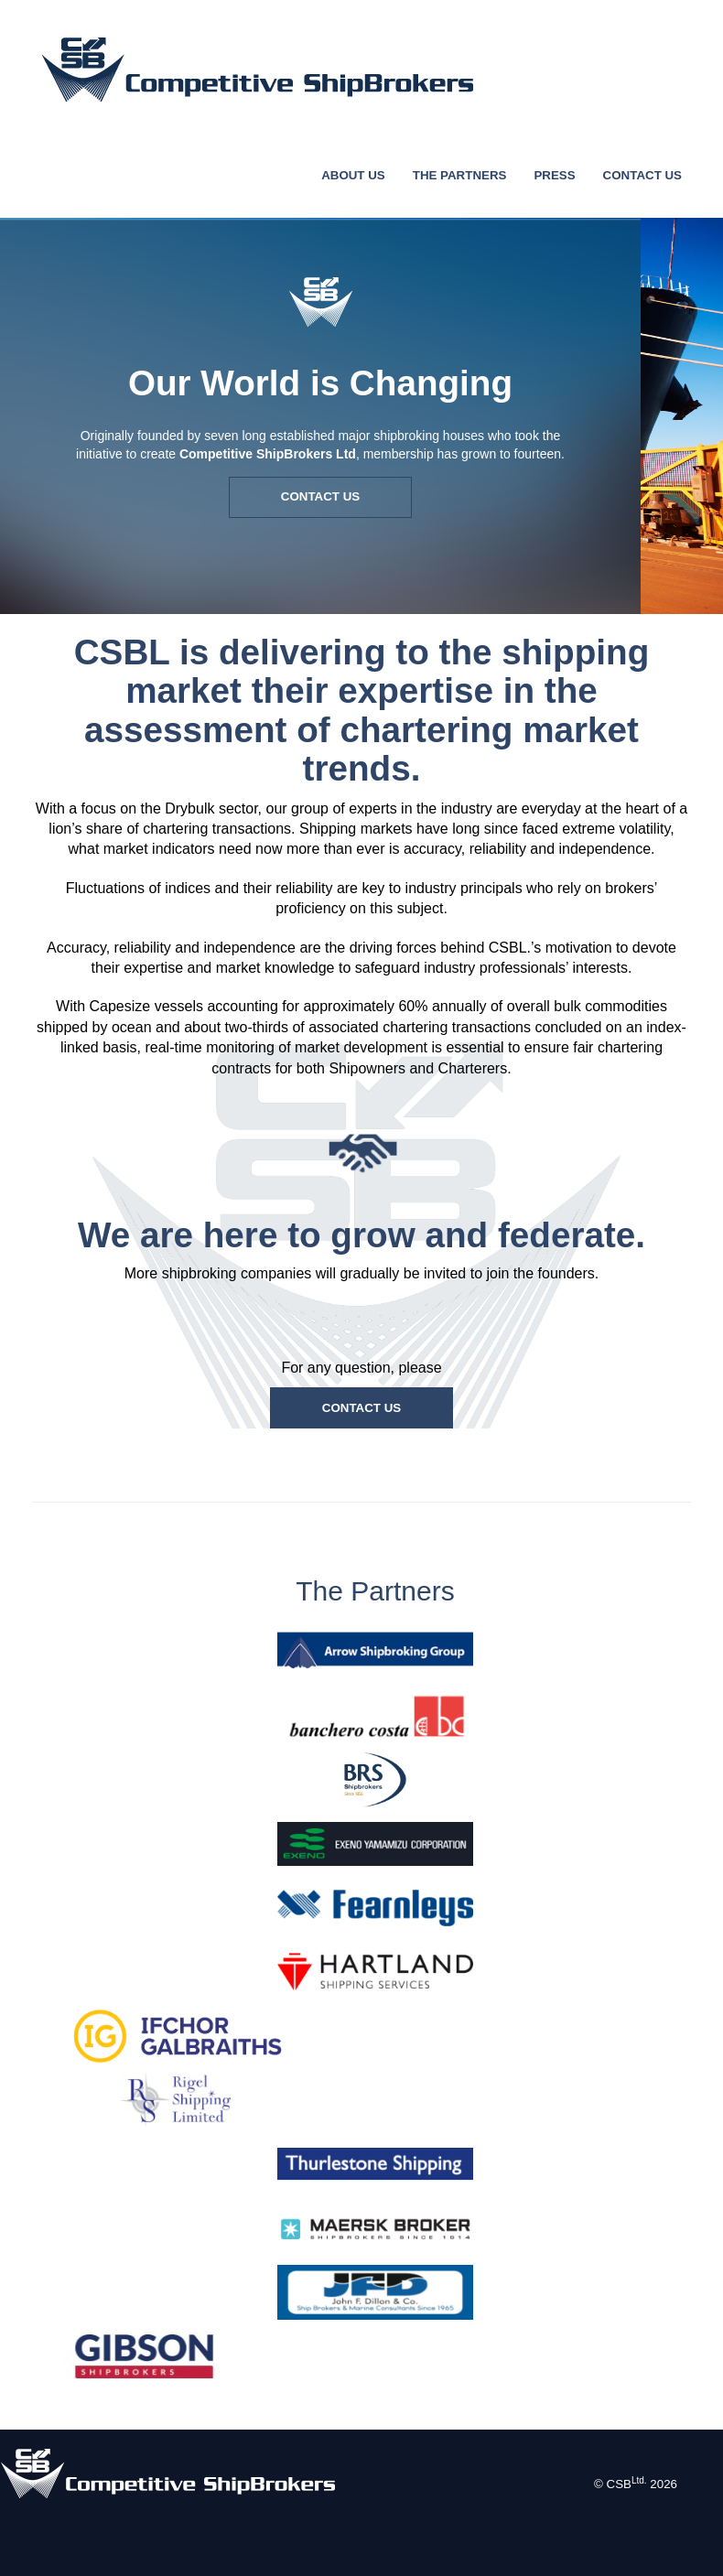 Image resolution: width=723 pixels, height=2576 pixels. What do you see at coordinates (353, 175) in the screenshot?
I see `ABOUT US` at bounding box center [353, 175].